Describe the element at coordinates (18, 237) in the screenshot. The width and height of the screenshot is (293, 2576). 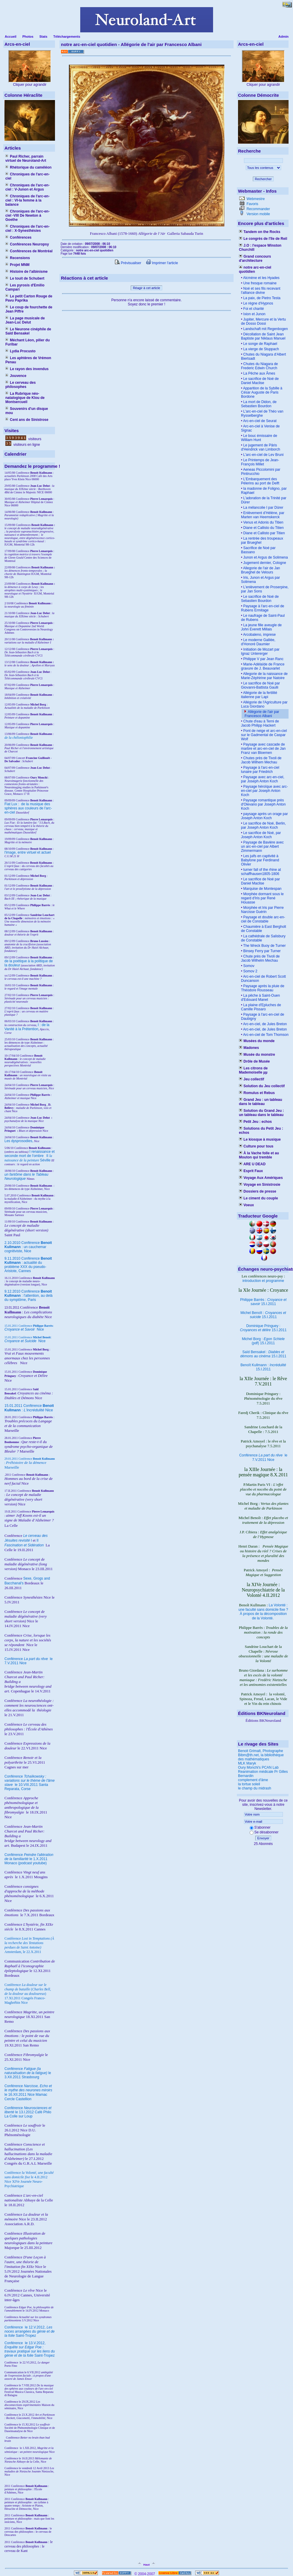
I see `Conférences` at that location.